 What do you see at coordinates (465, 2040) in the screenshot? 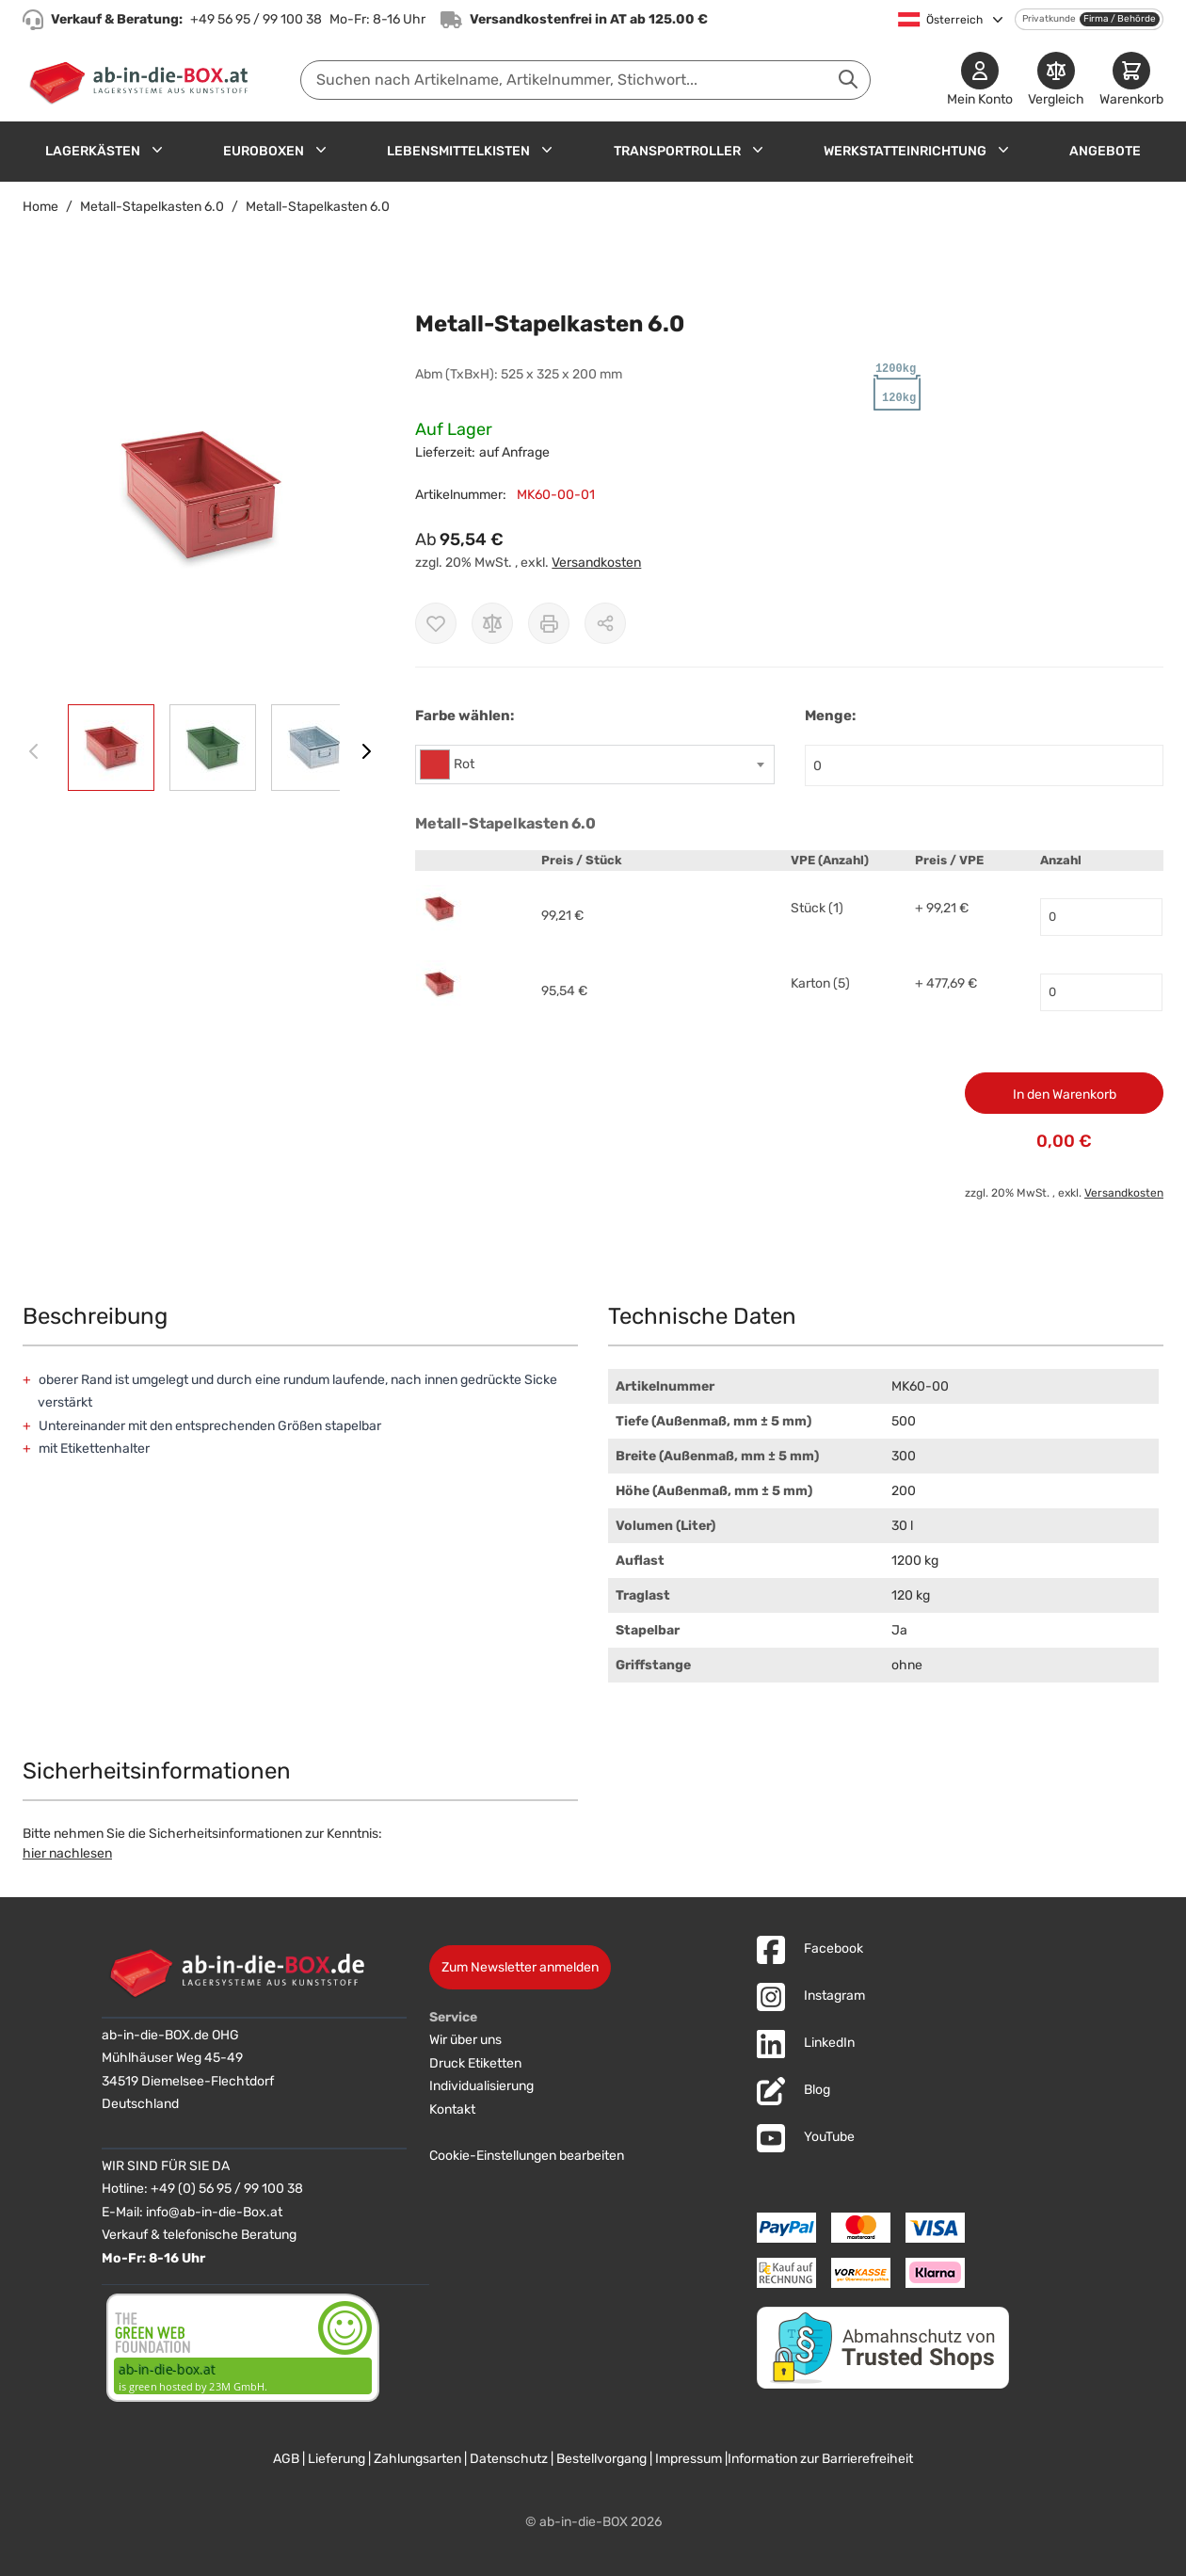
I see `Wir über uns` at bounding box center [465, 2040].